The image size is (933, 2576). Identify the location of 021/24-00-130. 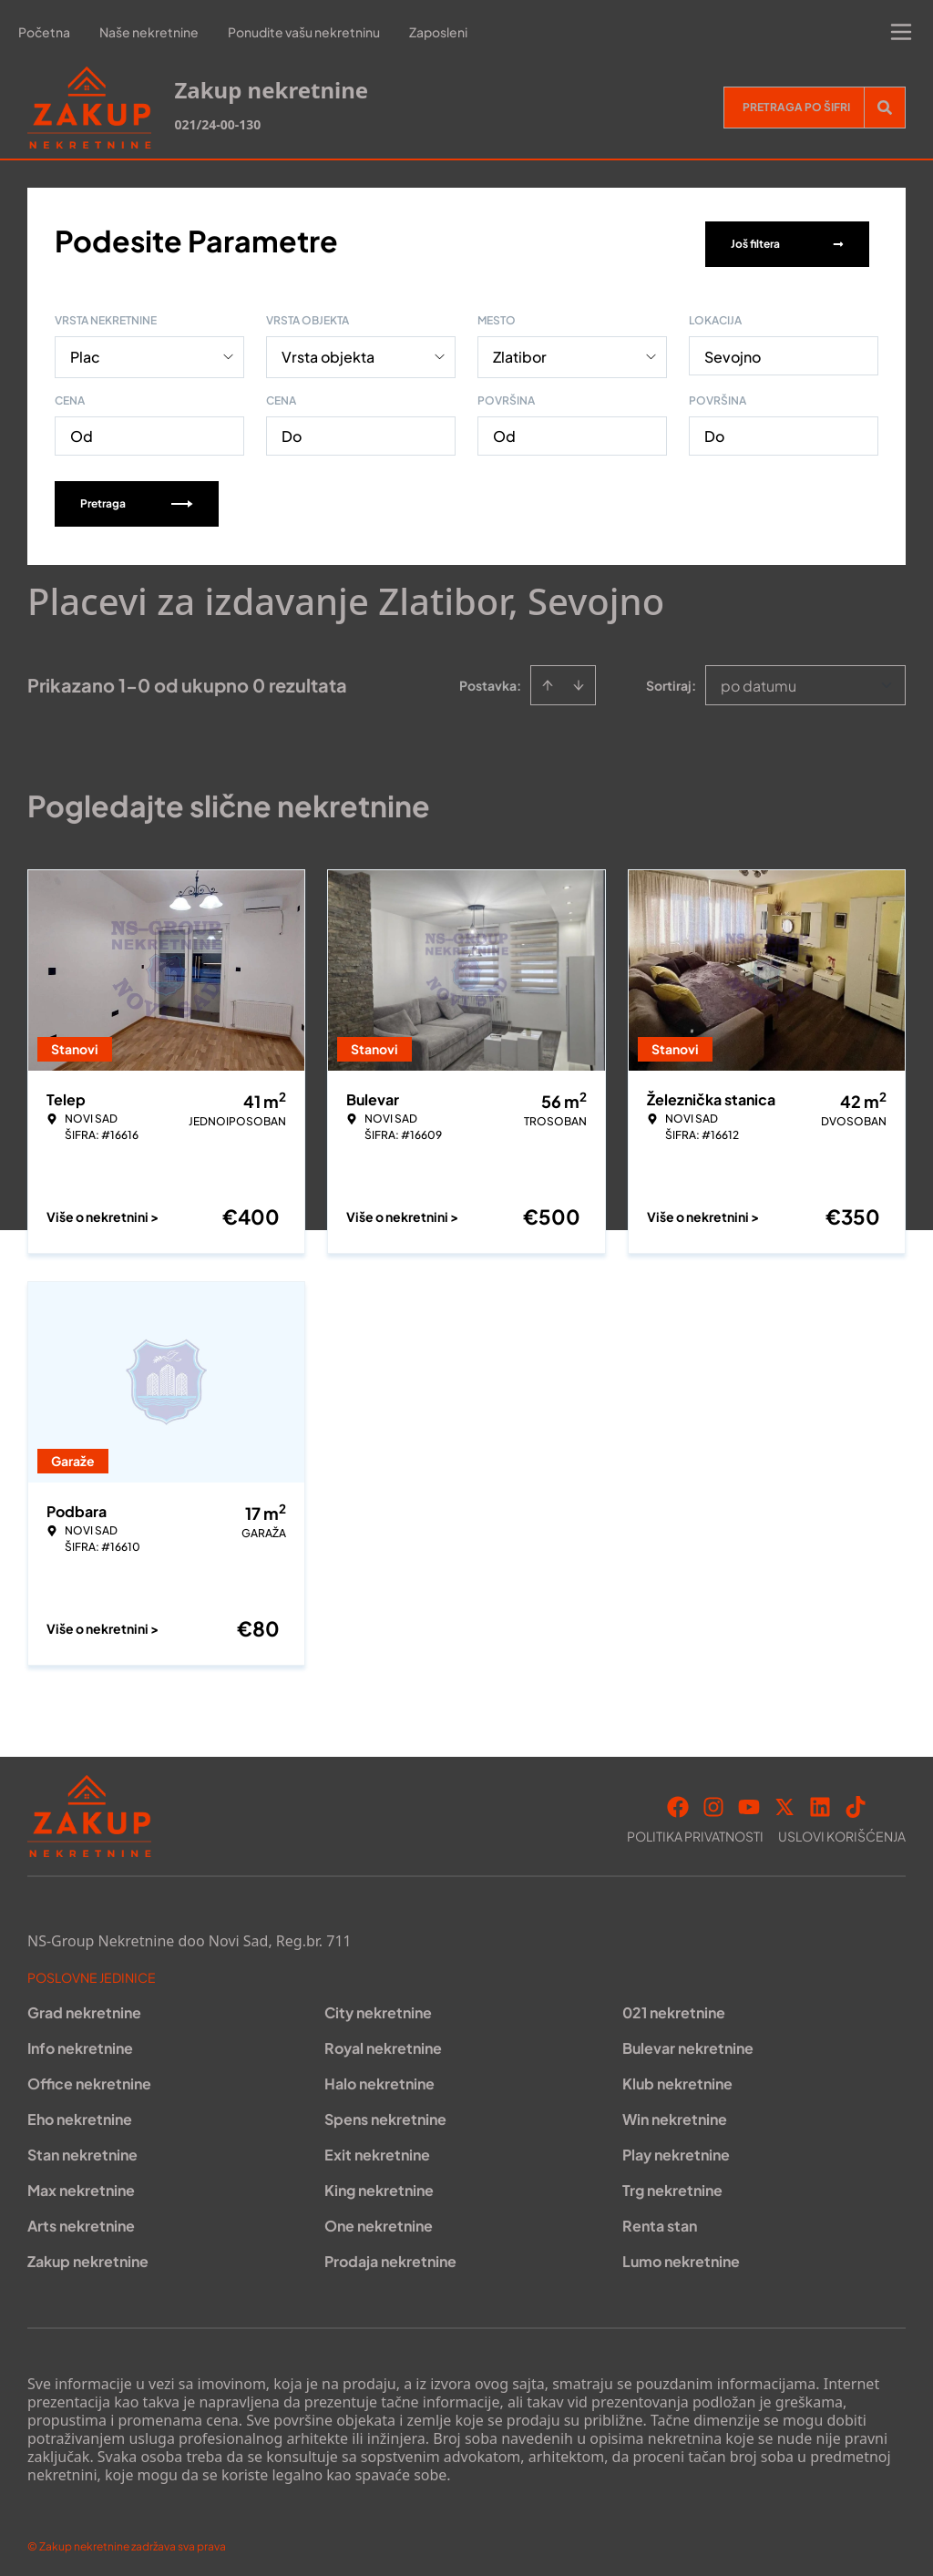
(217, 124).